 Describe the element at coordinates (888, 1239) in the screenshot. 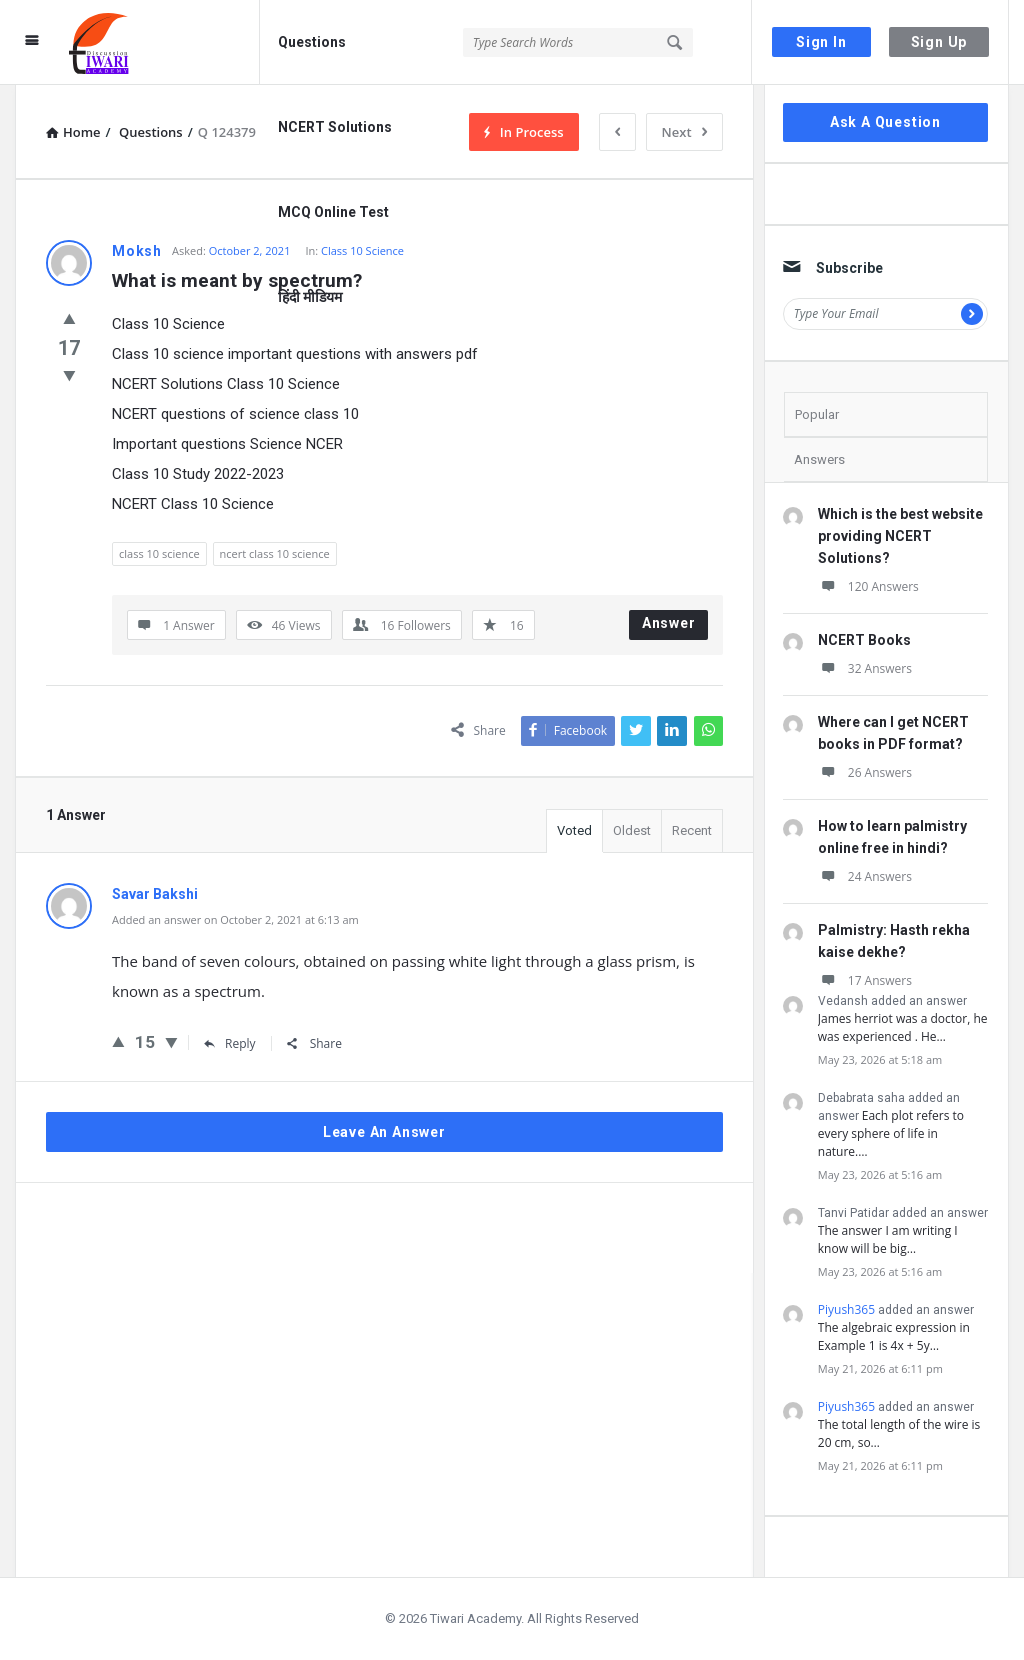

I see `The answer I am writing I know will be big…` at that location.